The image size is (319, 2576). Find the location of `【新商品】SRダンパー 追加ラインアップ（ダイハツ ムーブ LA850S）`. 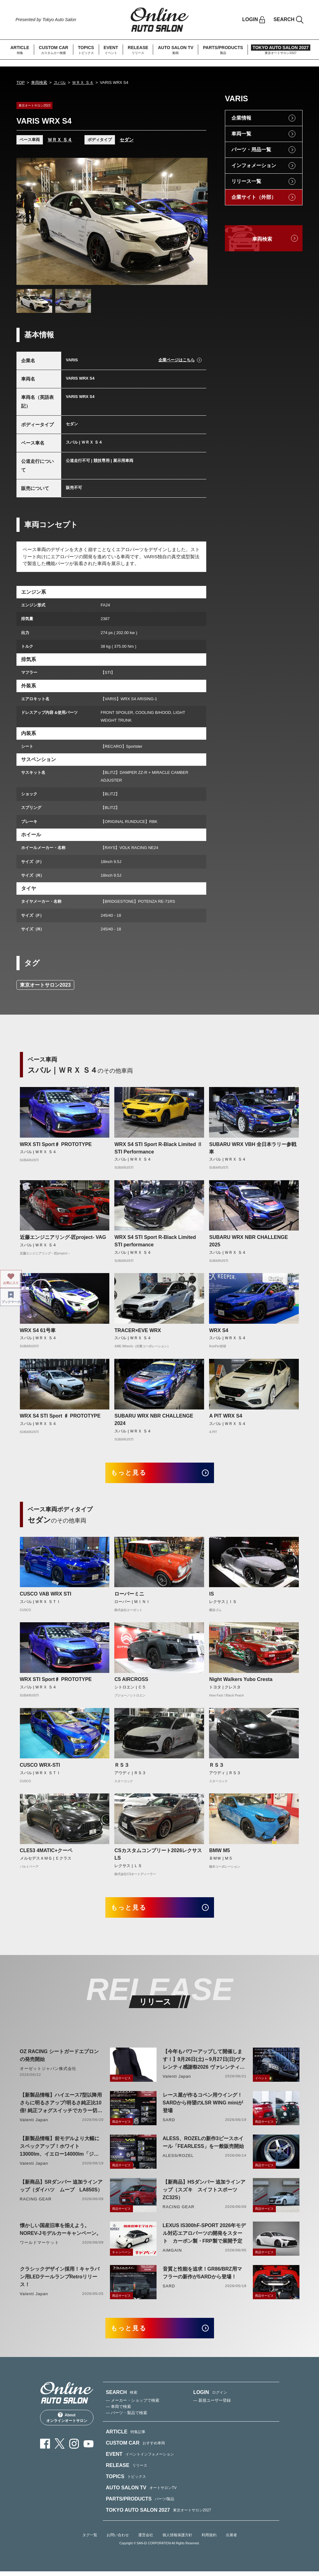

【新商品】SRダンパー 追加ラインアップ（ダイハツ ムーブ LA850S） is located at coordinates (61, 2188).